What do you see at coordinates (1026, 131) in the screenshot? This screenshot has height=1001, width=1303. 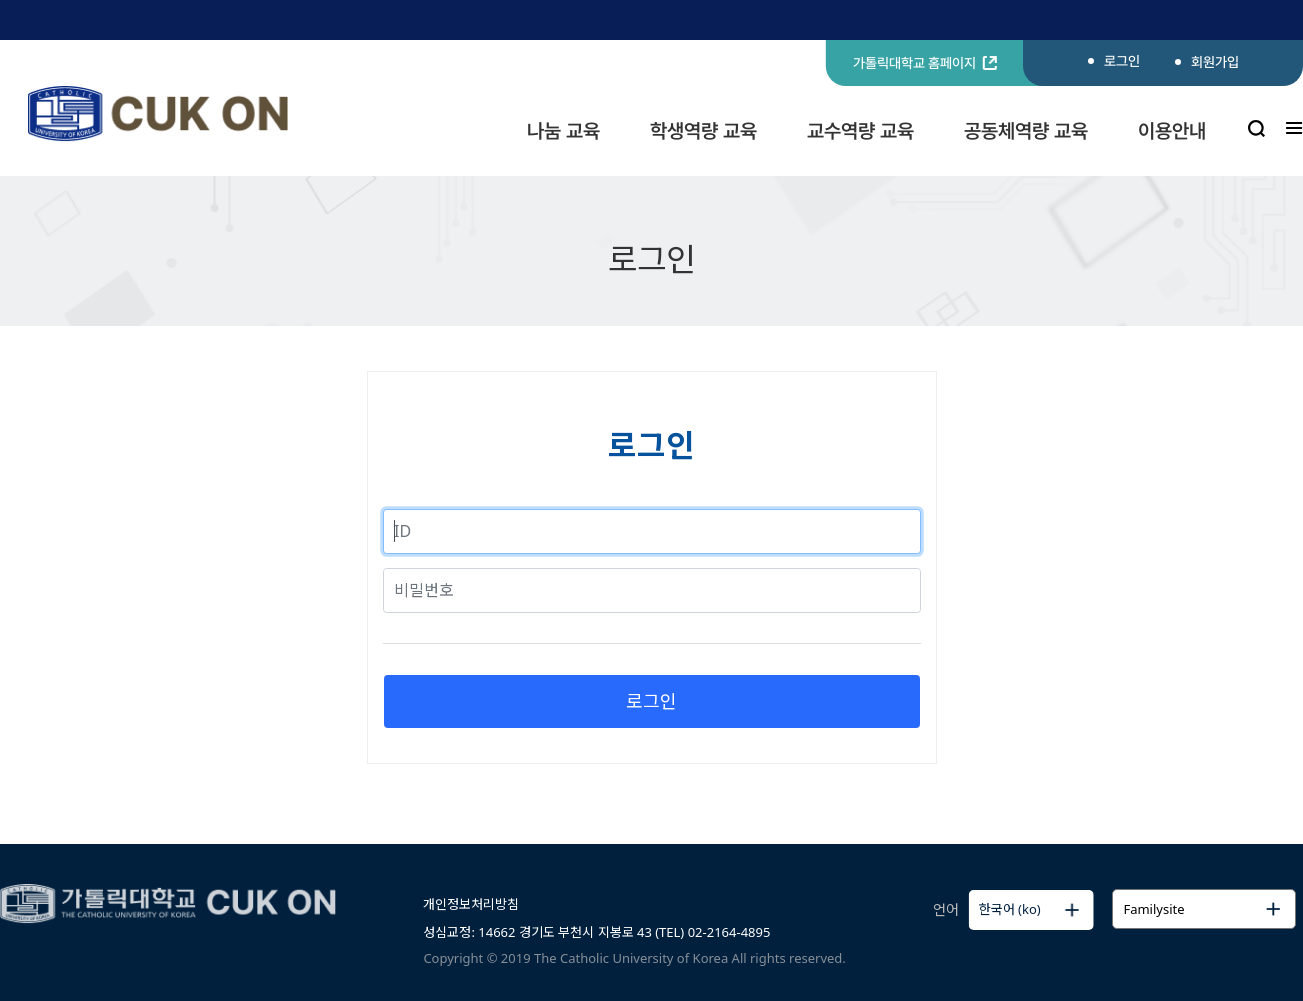 I see `공동체역량 교육` at bounding box center [1026, 131].